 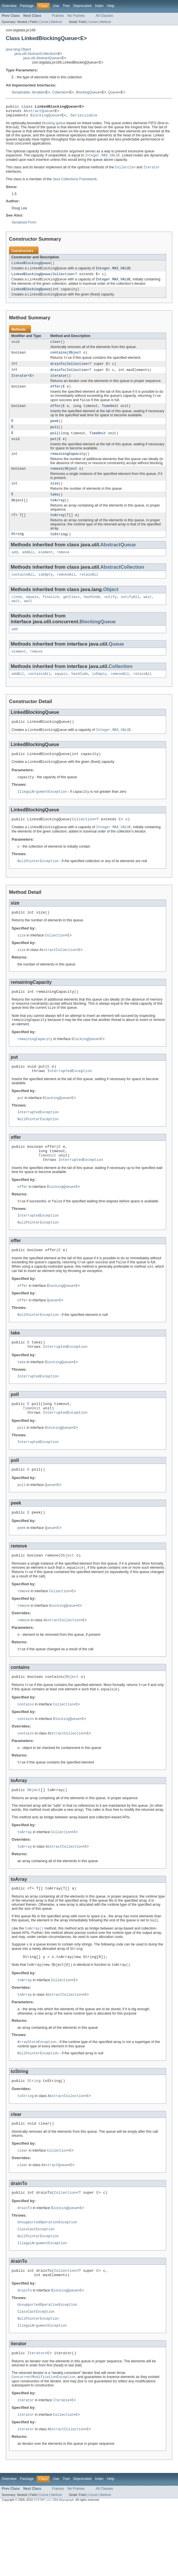 What do you see at coordinates (21, 93) in the screenshot?
I see `Serializable` at bounding box center [21, 93].